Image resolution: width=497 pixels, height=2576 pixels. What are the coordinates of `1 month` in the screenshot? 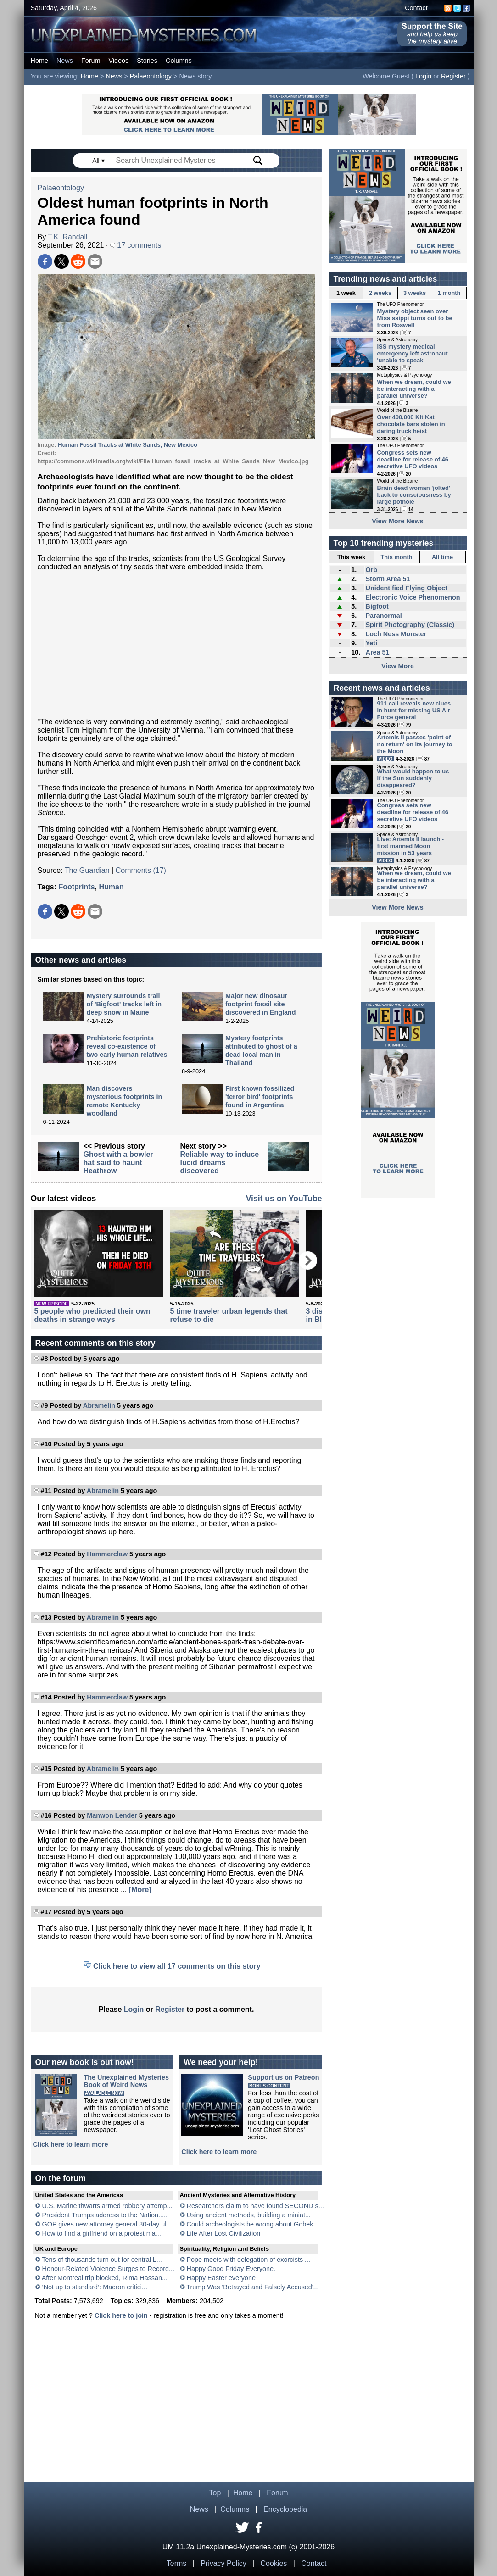 It's located at (449, 292).